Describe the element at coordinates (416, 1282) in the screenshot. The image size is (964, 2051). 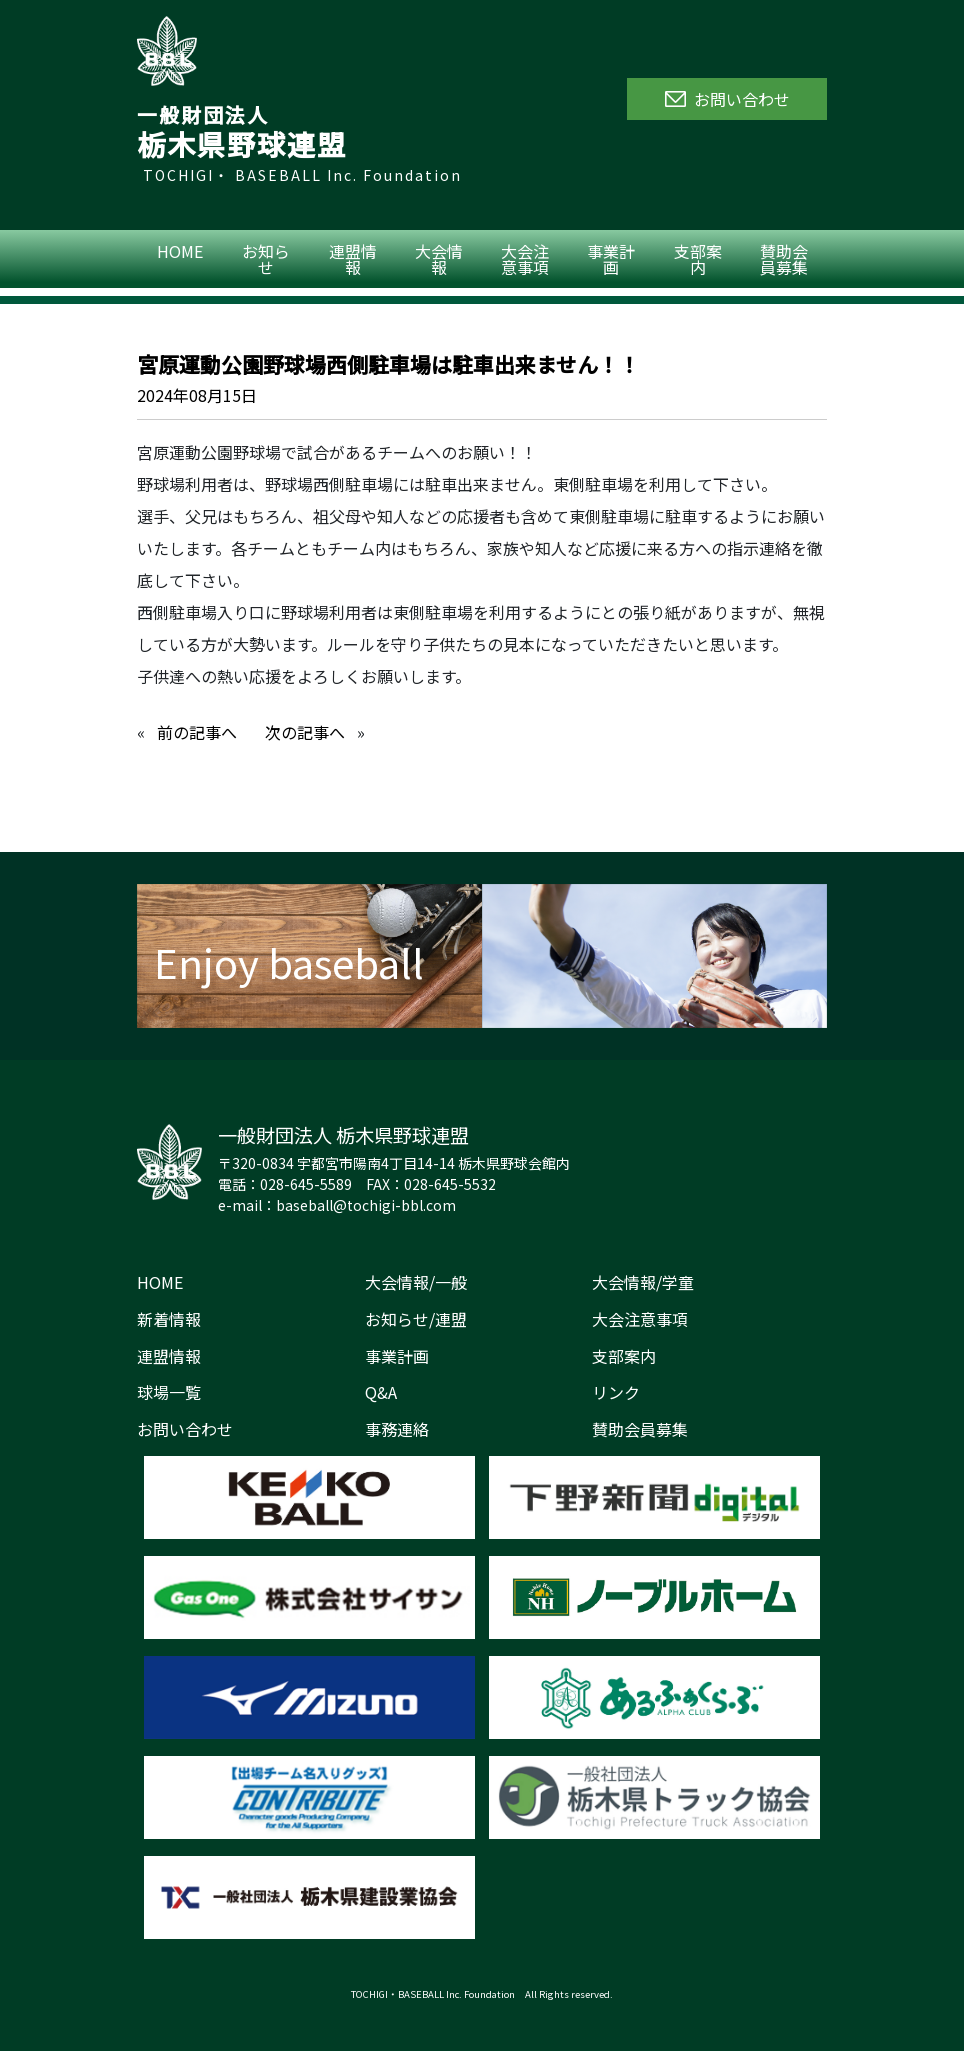
I see `大会情報/一般` at that location.